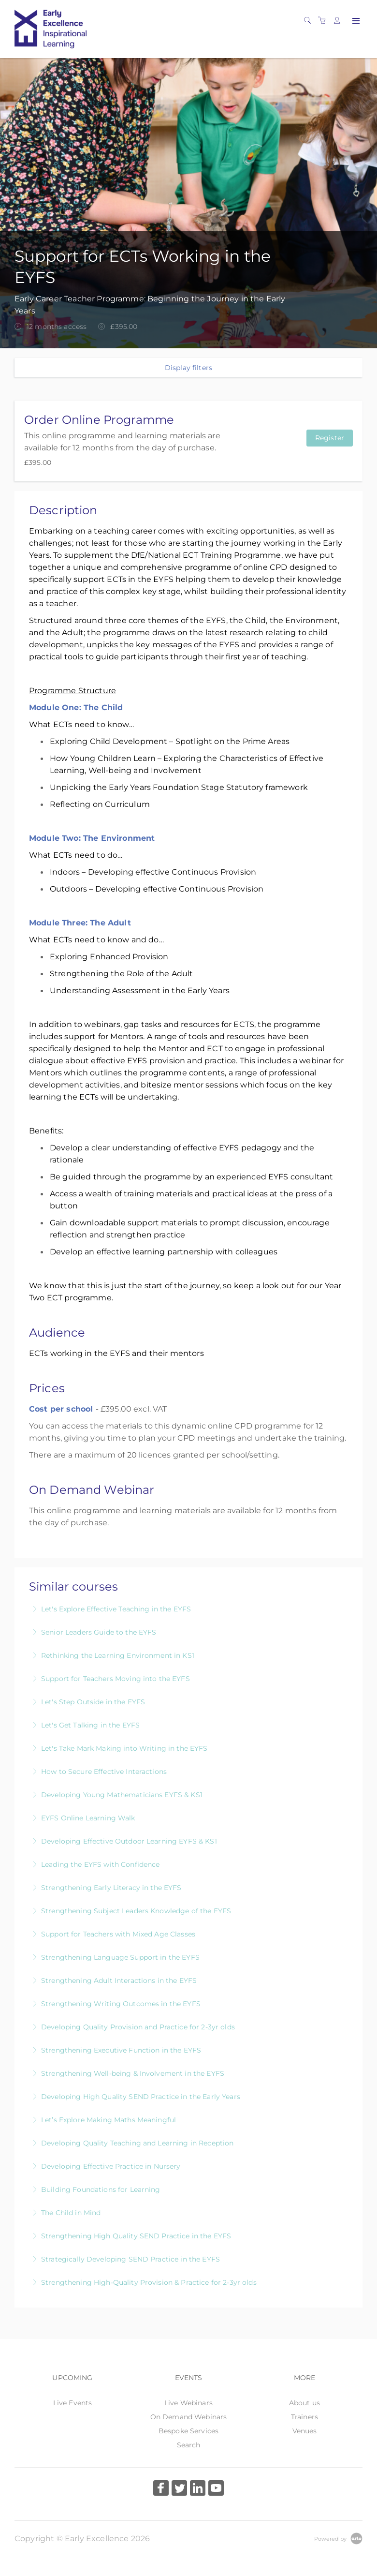 Image resolution: width=377 pixels, height=2576 pixels. What do you see at coordinates (304, 2431) in the screenshot?
I see `Venues` at bounding box center [304, 2431].